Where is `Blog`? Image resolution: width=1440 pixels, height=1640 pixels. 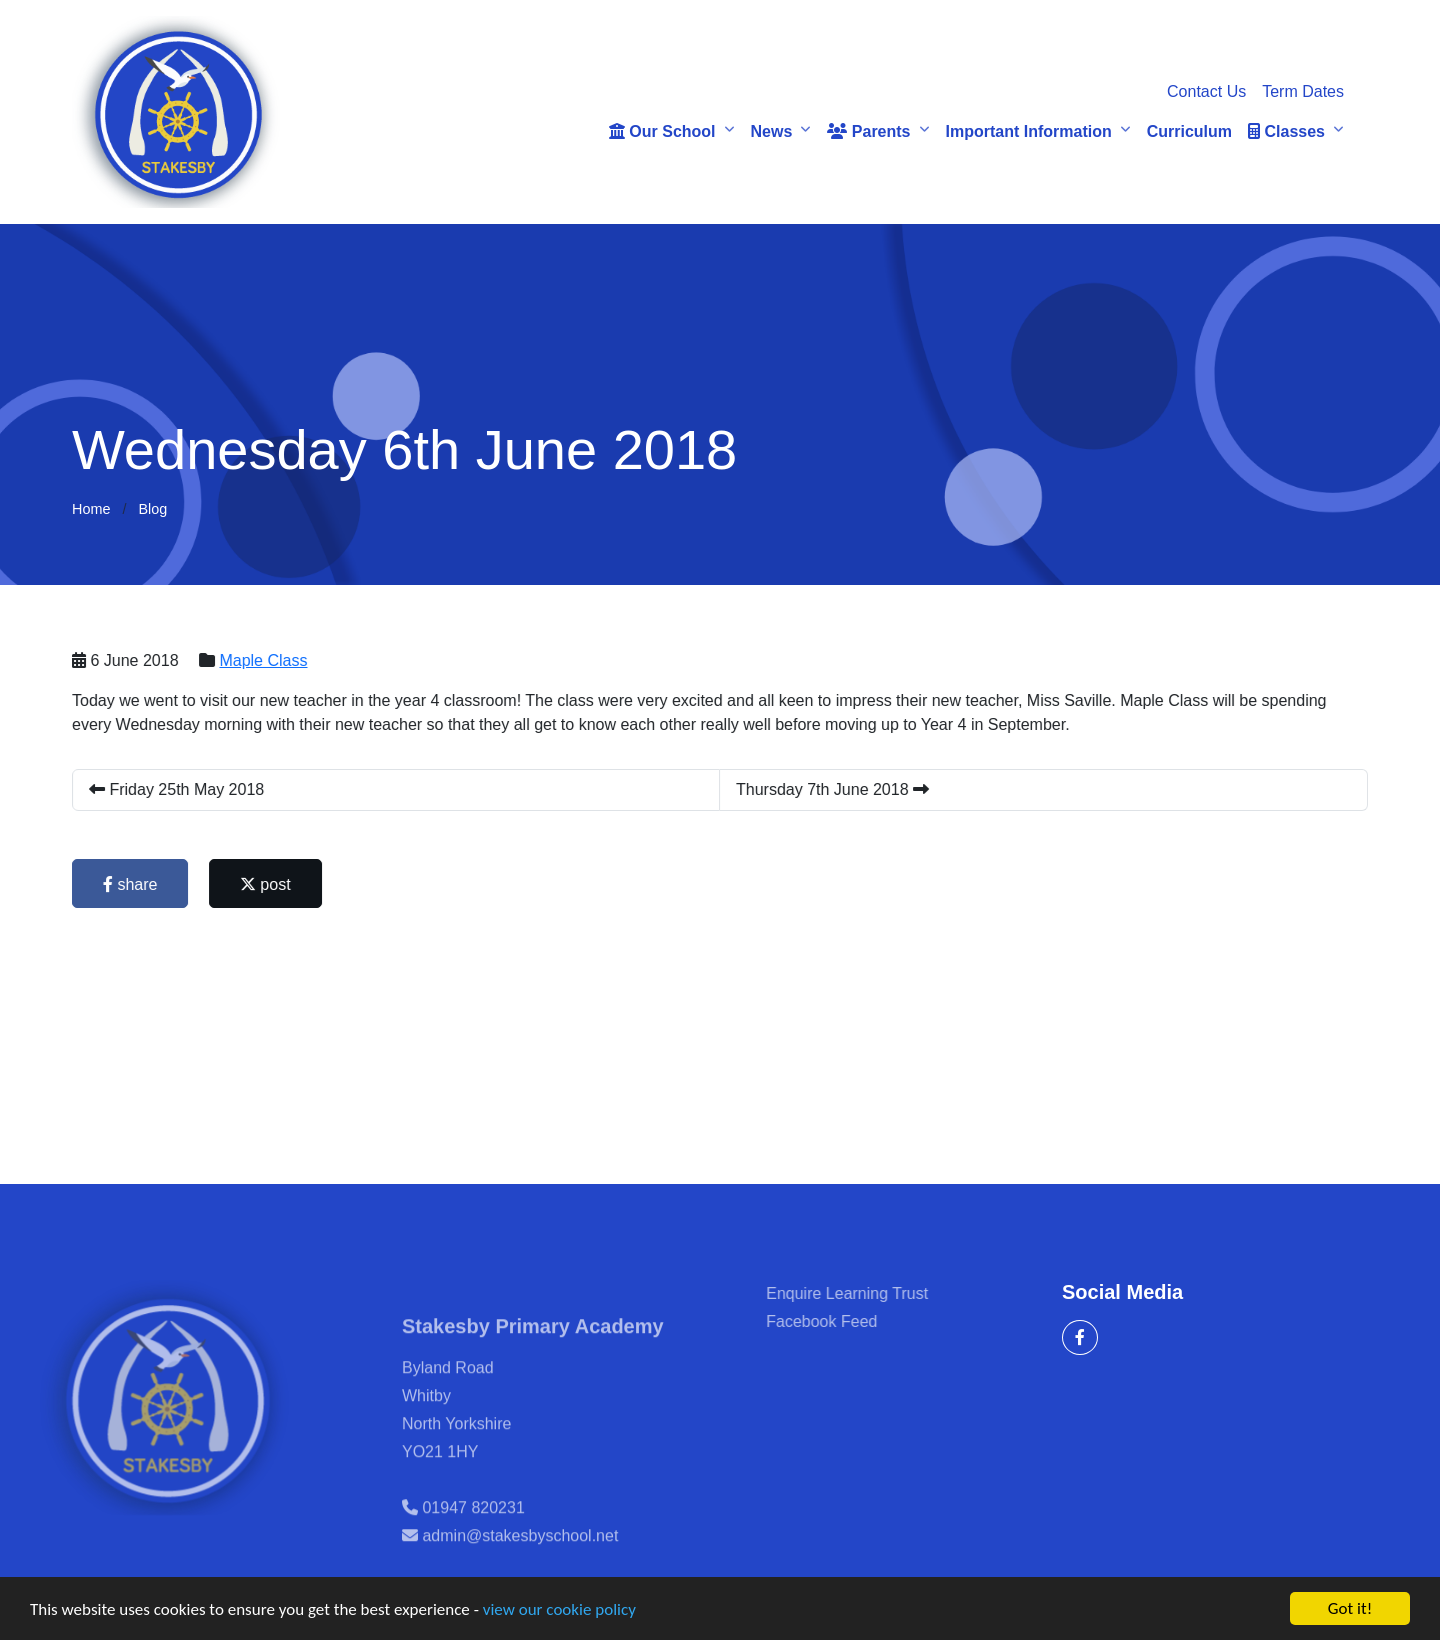
Blog is located at coordinates (152, 509).